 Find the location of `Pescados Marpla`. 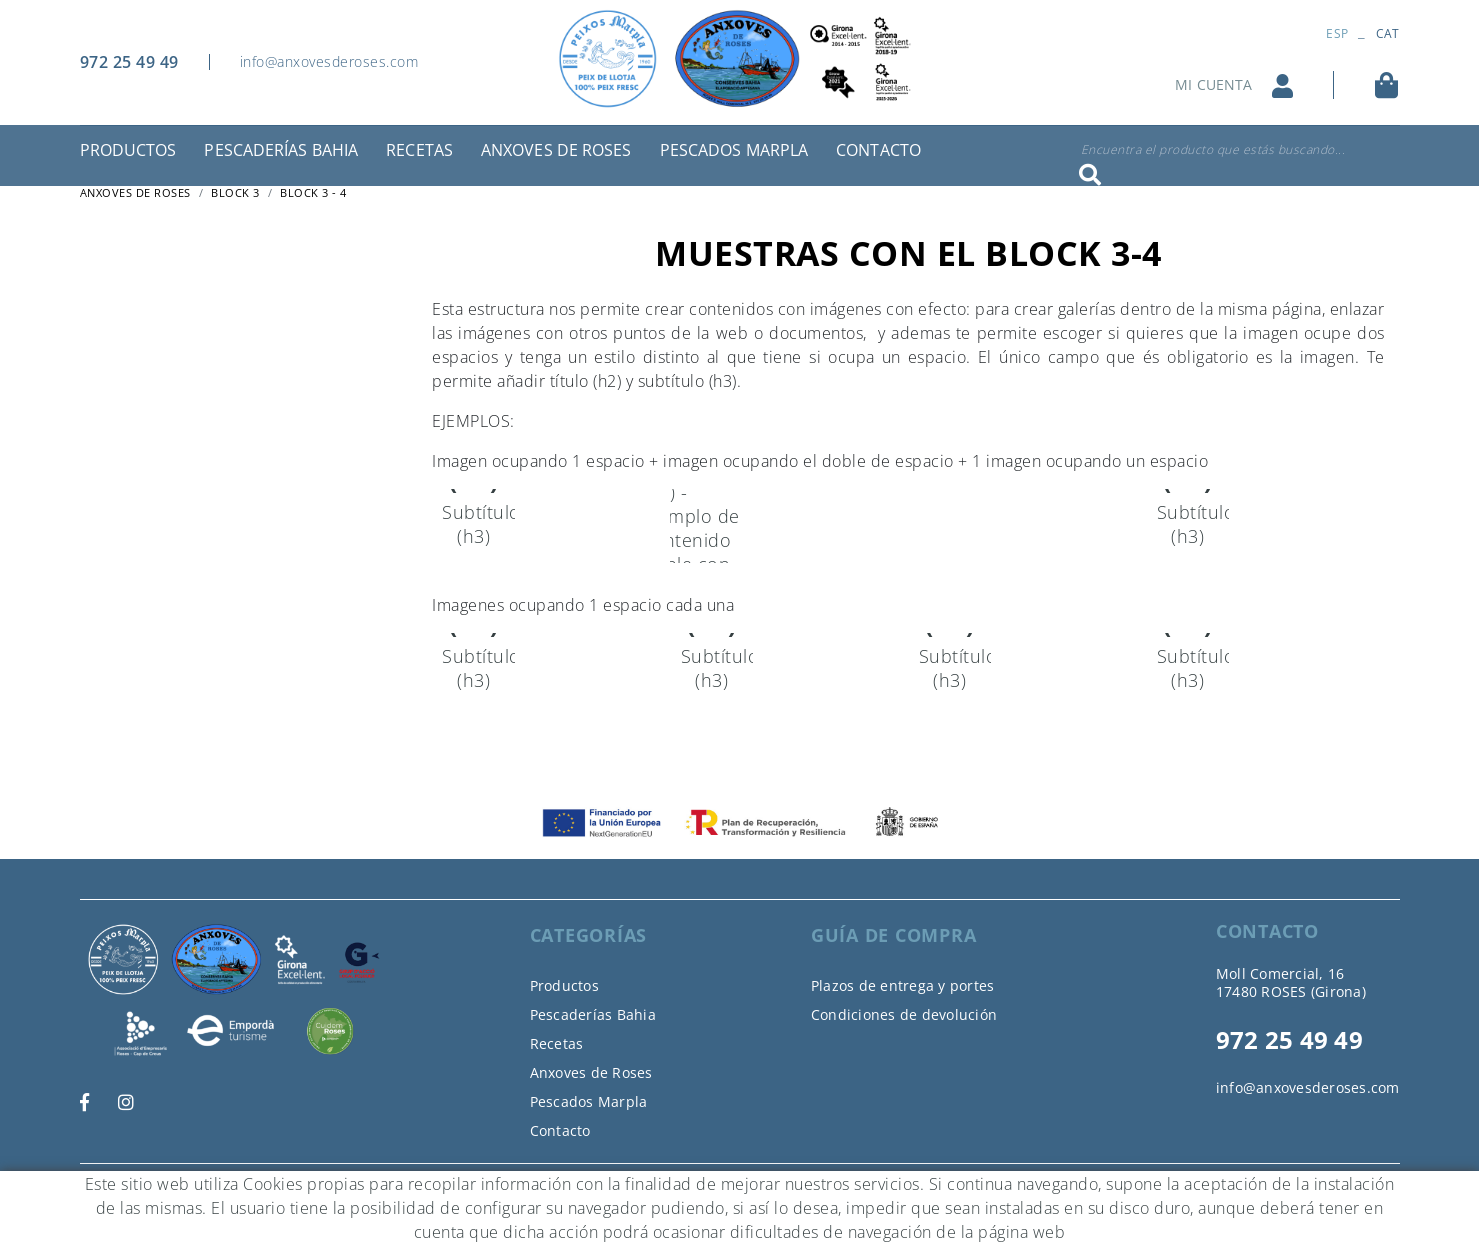

Pescados Marpla is located at coordinates (589, 1101).